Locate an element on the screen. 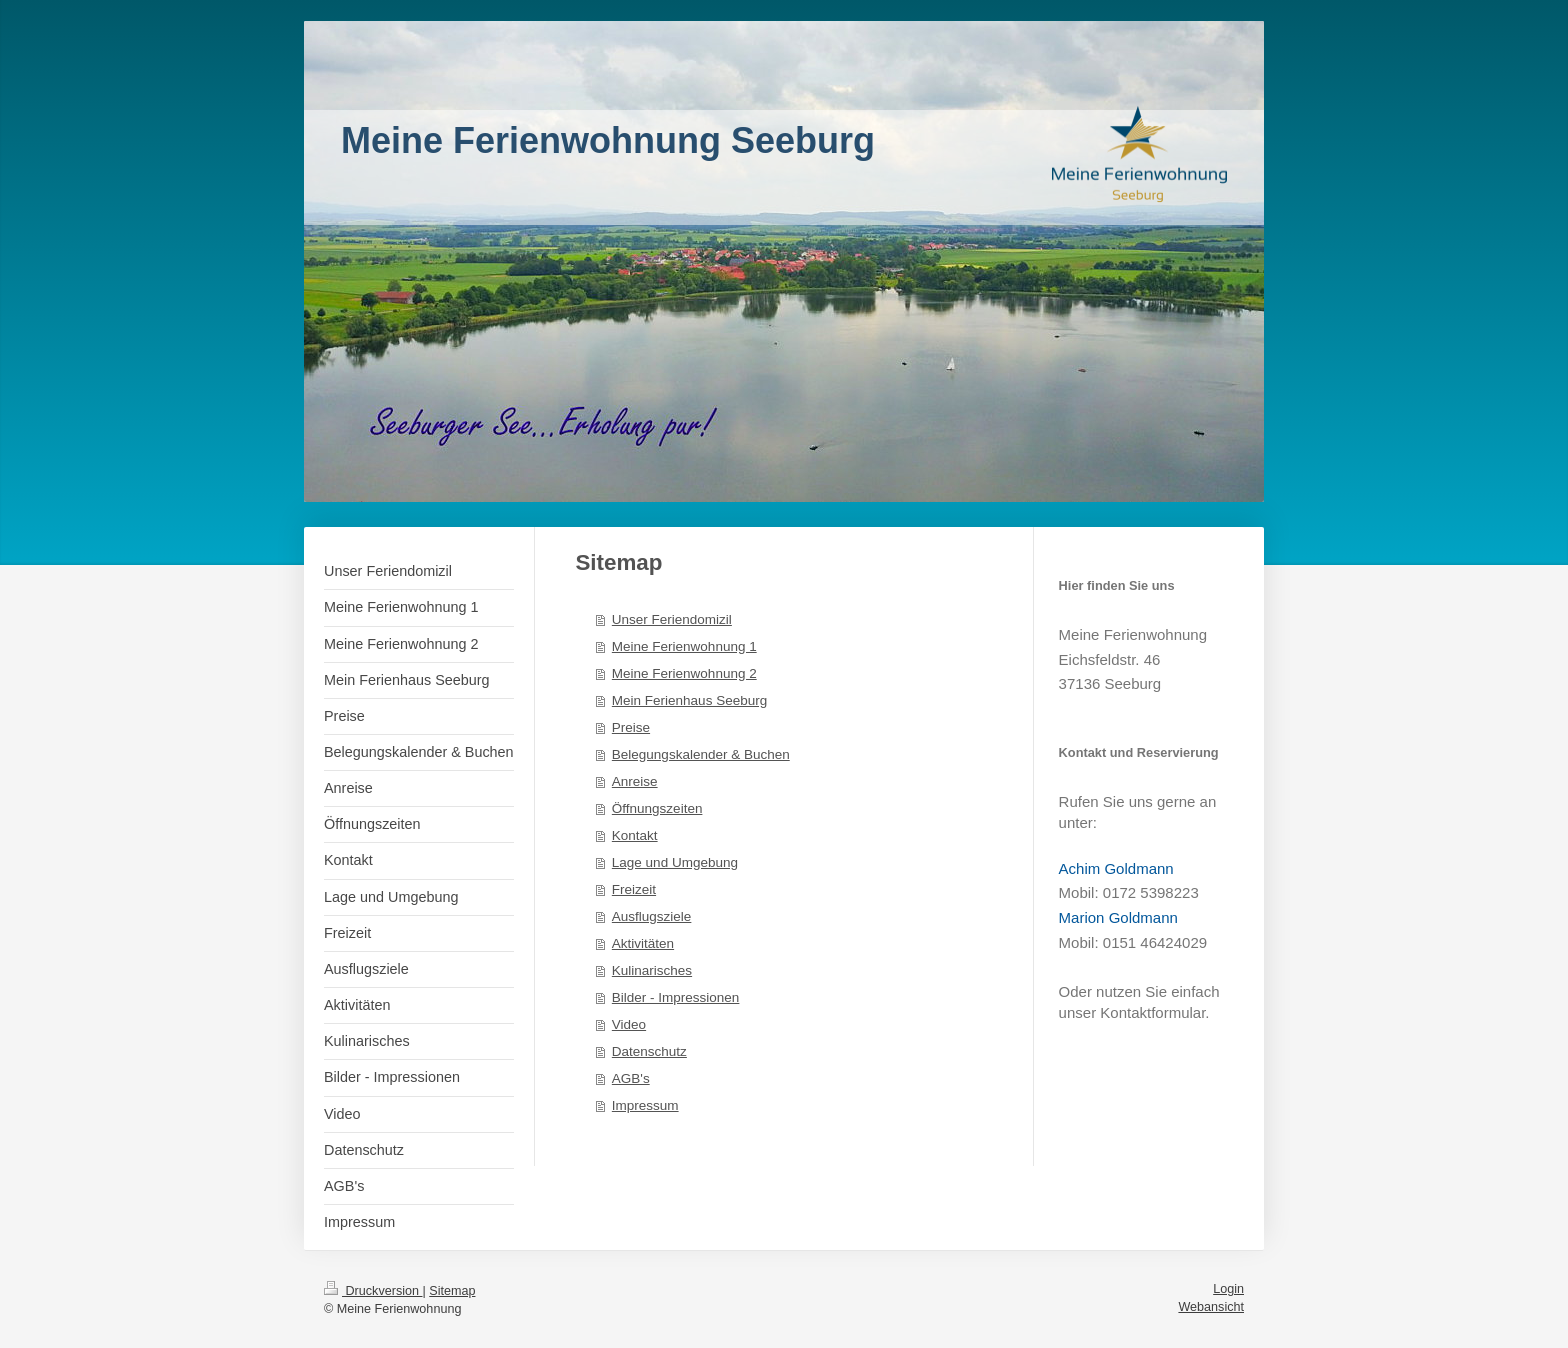 The width and height of the screenshot is (1568, 1348). Preise is located at coordinates (631, 727).